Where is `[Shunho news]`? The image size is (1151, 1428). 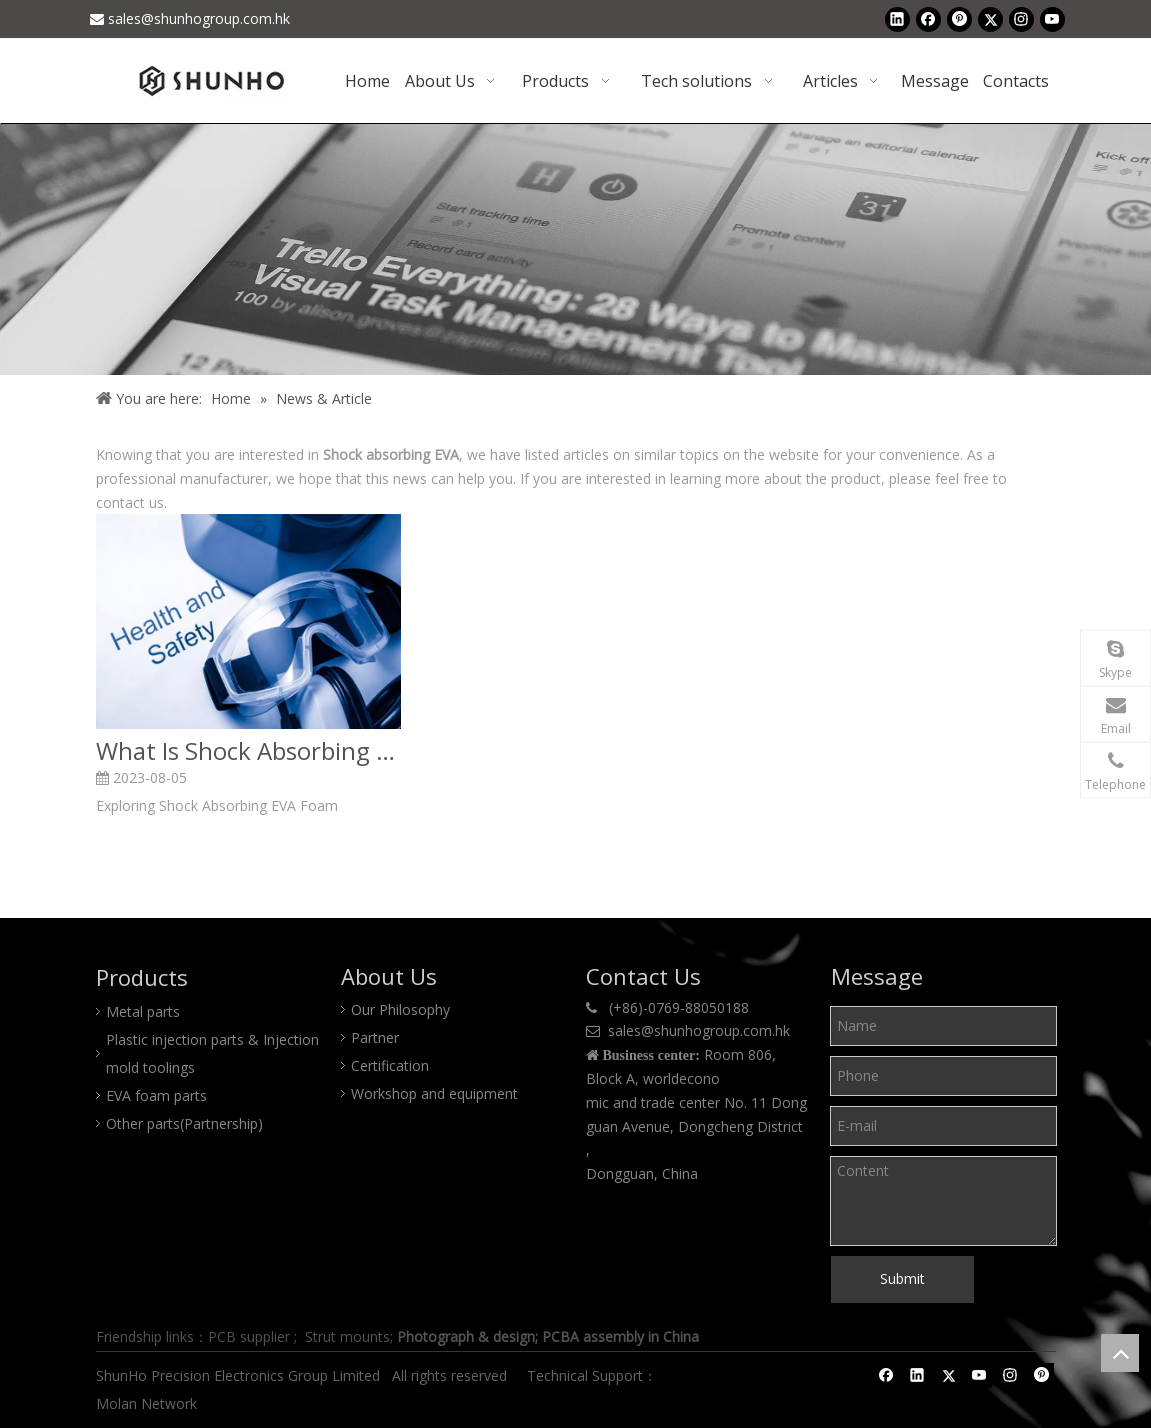 [Shunho news] is located at coordinates (575, 249).